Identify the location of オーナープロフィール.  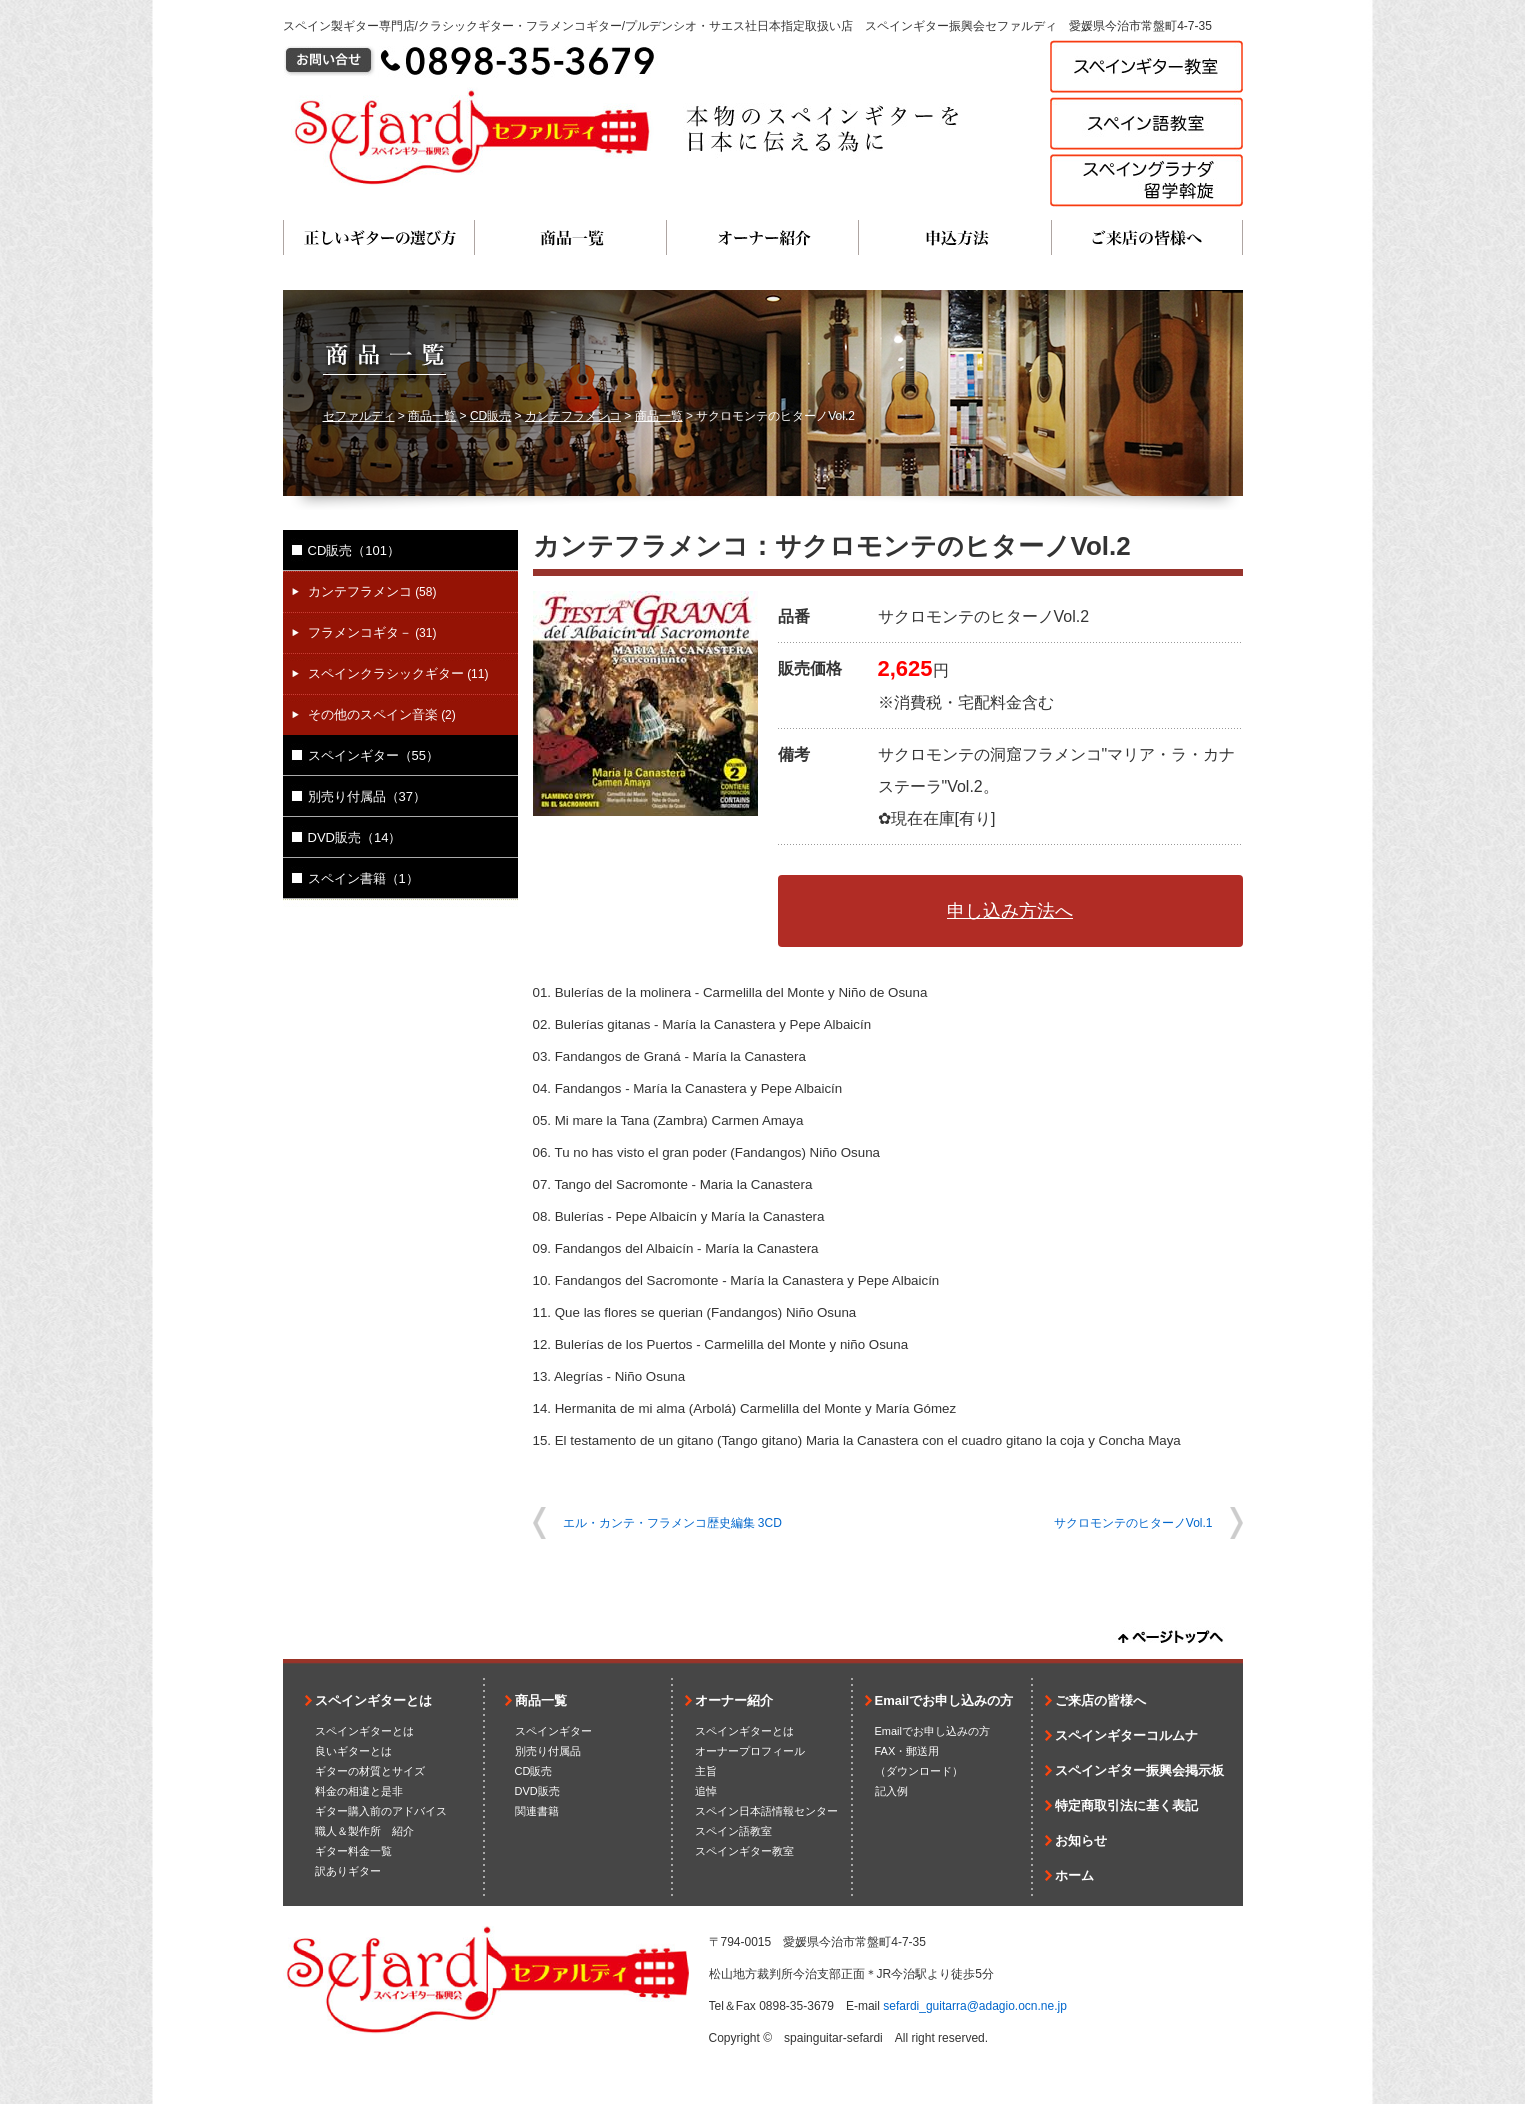
(750, 1751).